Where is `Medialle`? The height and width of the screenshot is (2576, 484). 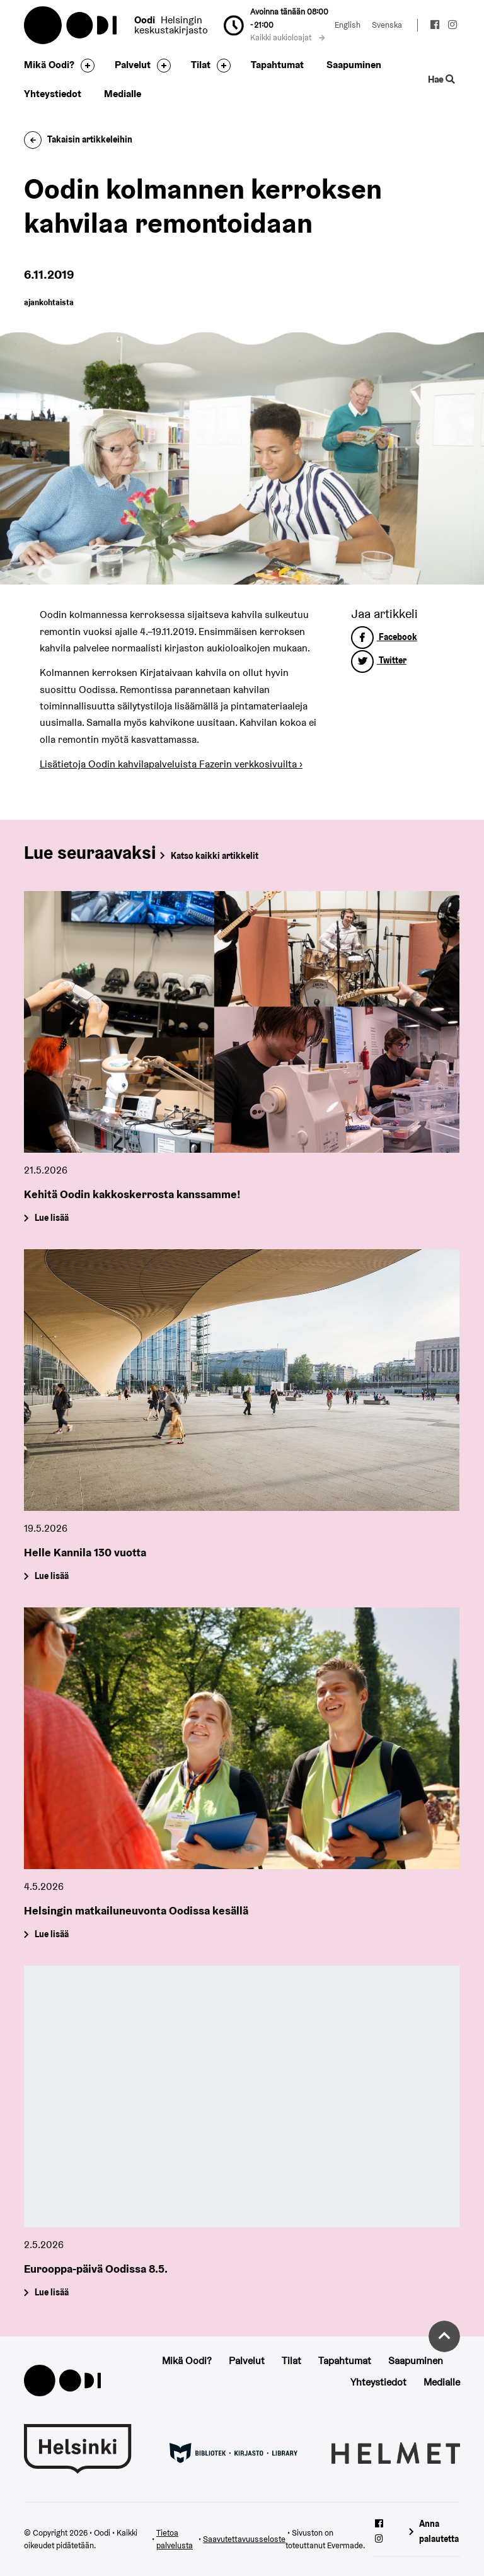 Medialle is located at coordinates (122, 93).